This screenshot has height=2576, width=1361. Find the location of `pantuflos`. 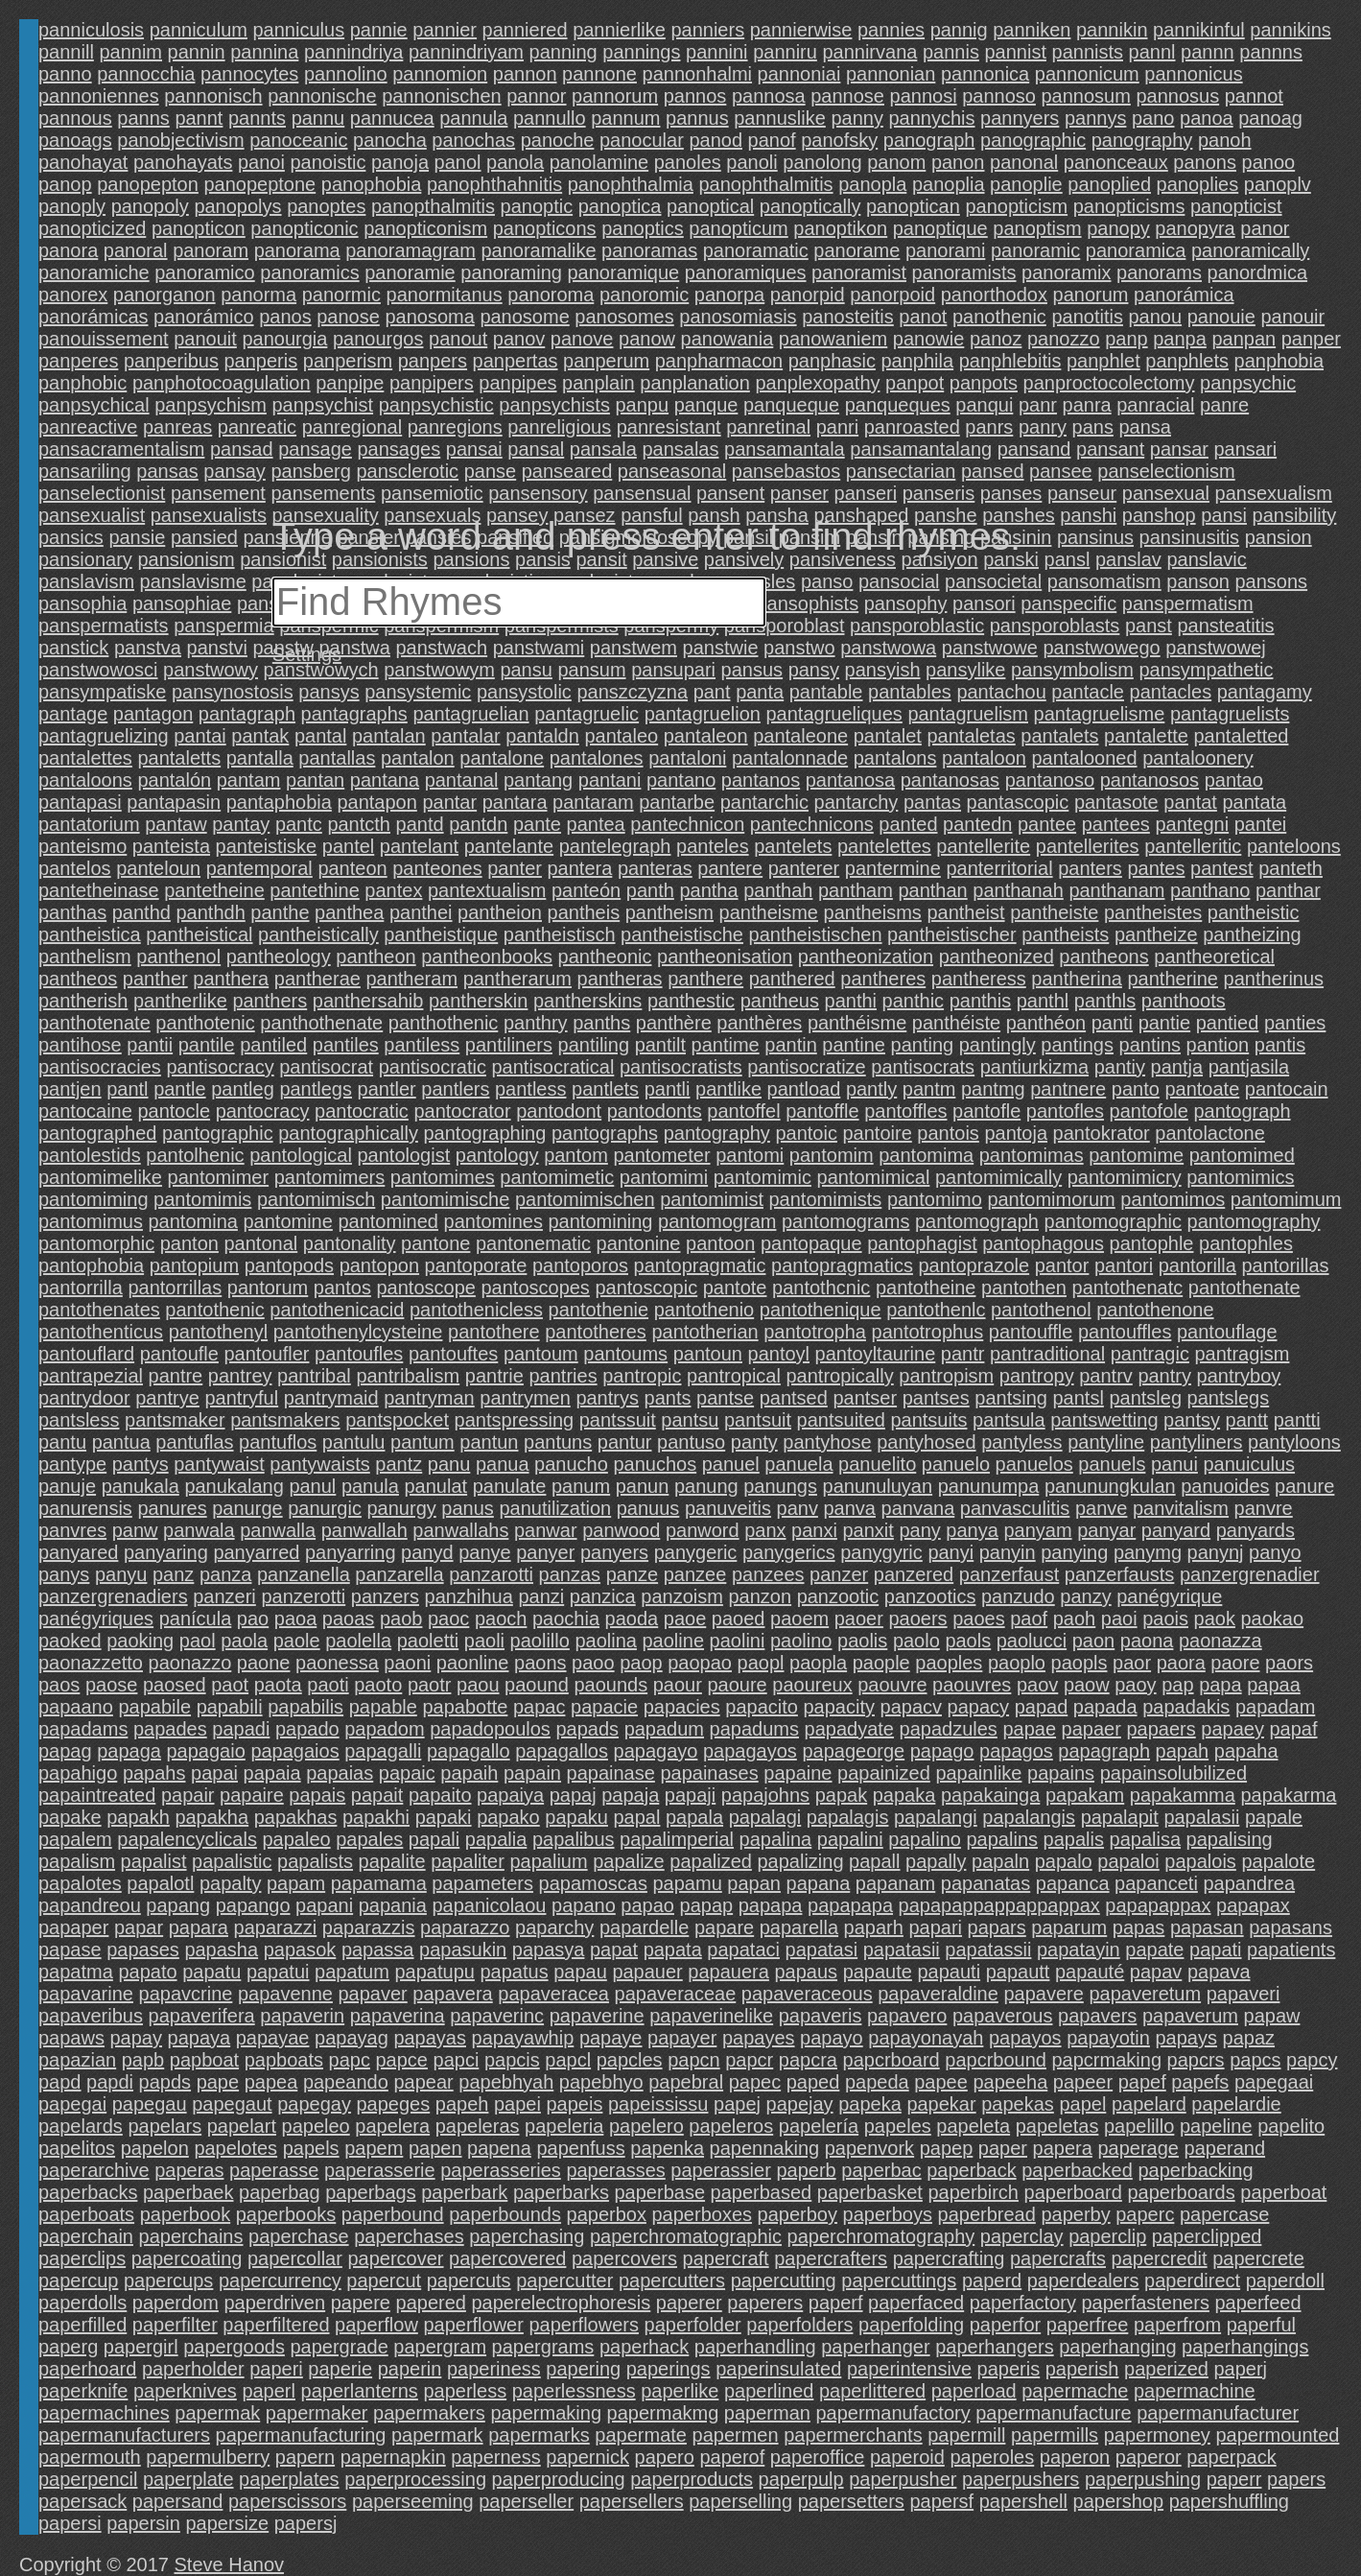

pantuflos is located at coordinates (278, 1442).